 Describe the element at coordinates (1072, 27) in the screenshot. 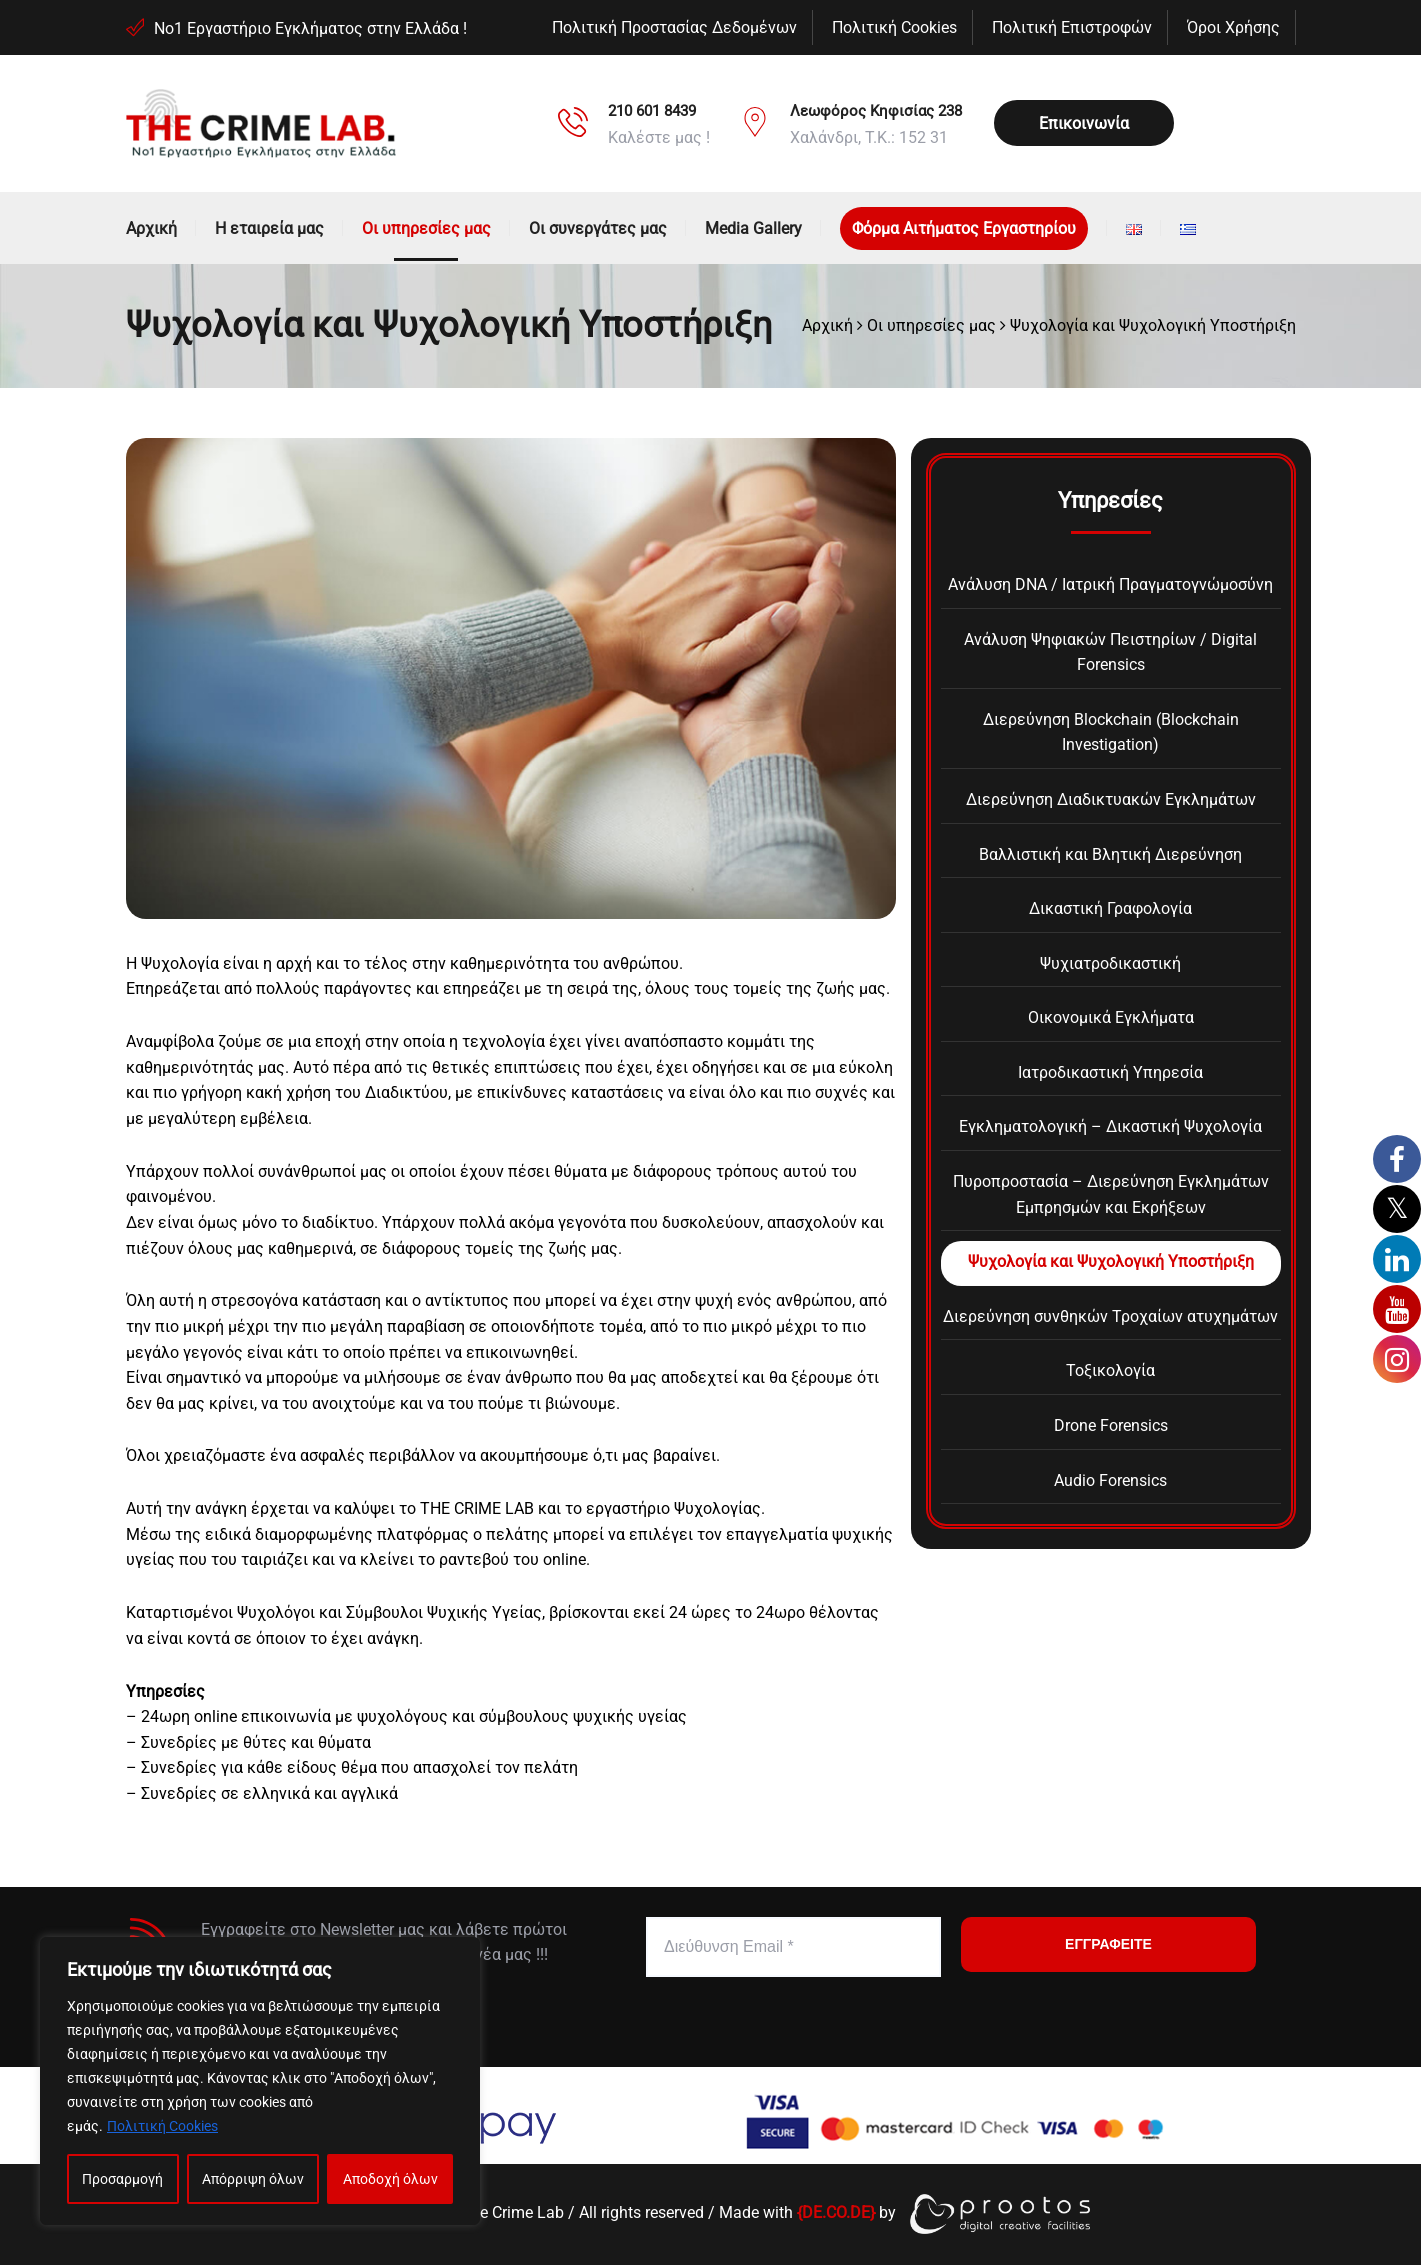

I see `Πολιτική Επιστροφών` at that location.